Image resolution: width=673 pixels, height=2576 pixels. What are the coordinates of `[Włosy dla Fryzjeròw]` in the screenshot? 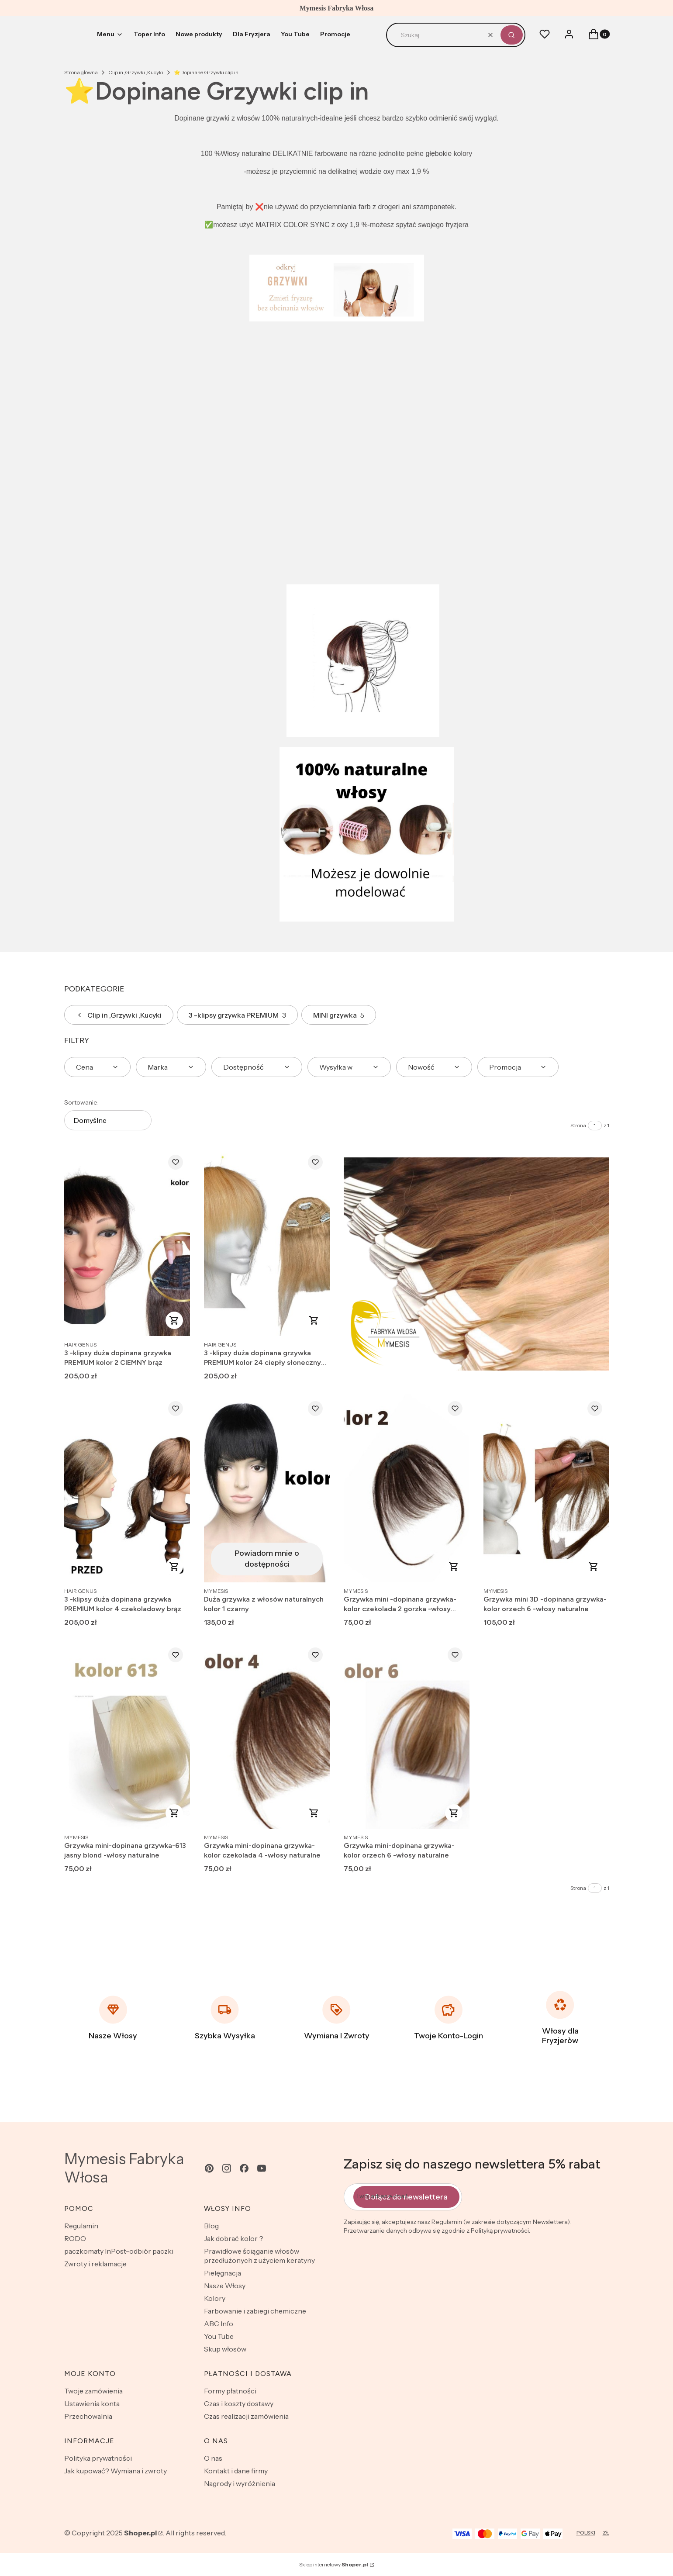 It's located at (560, 2018).